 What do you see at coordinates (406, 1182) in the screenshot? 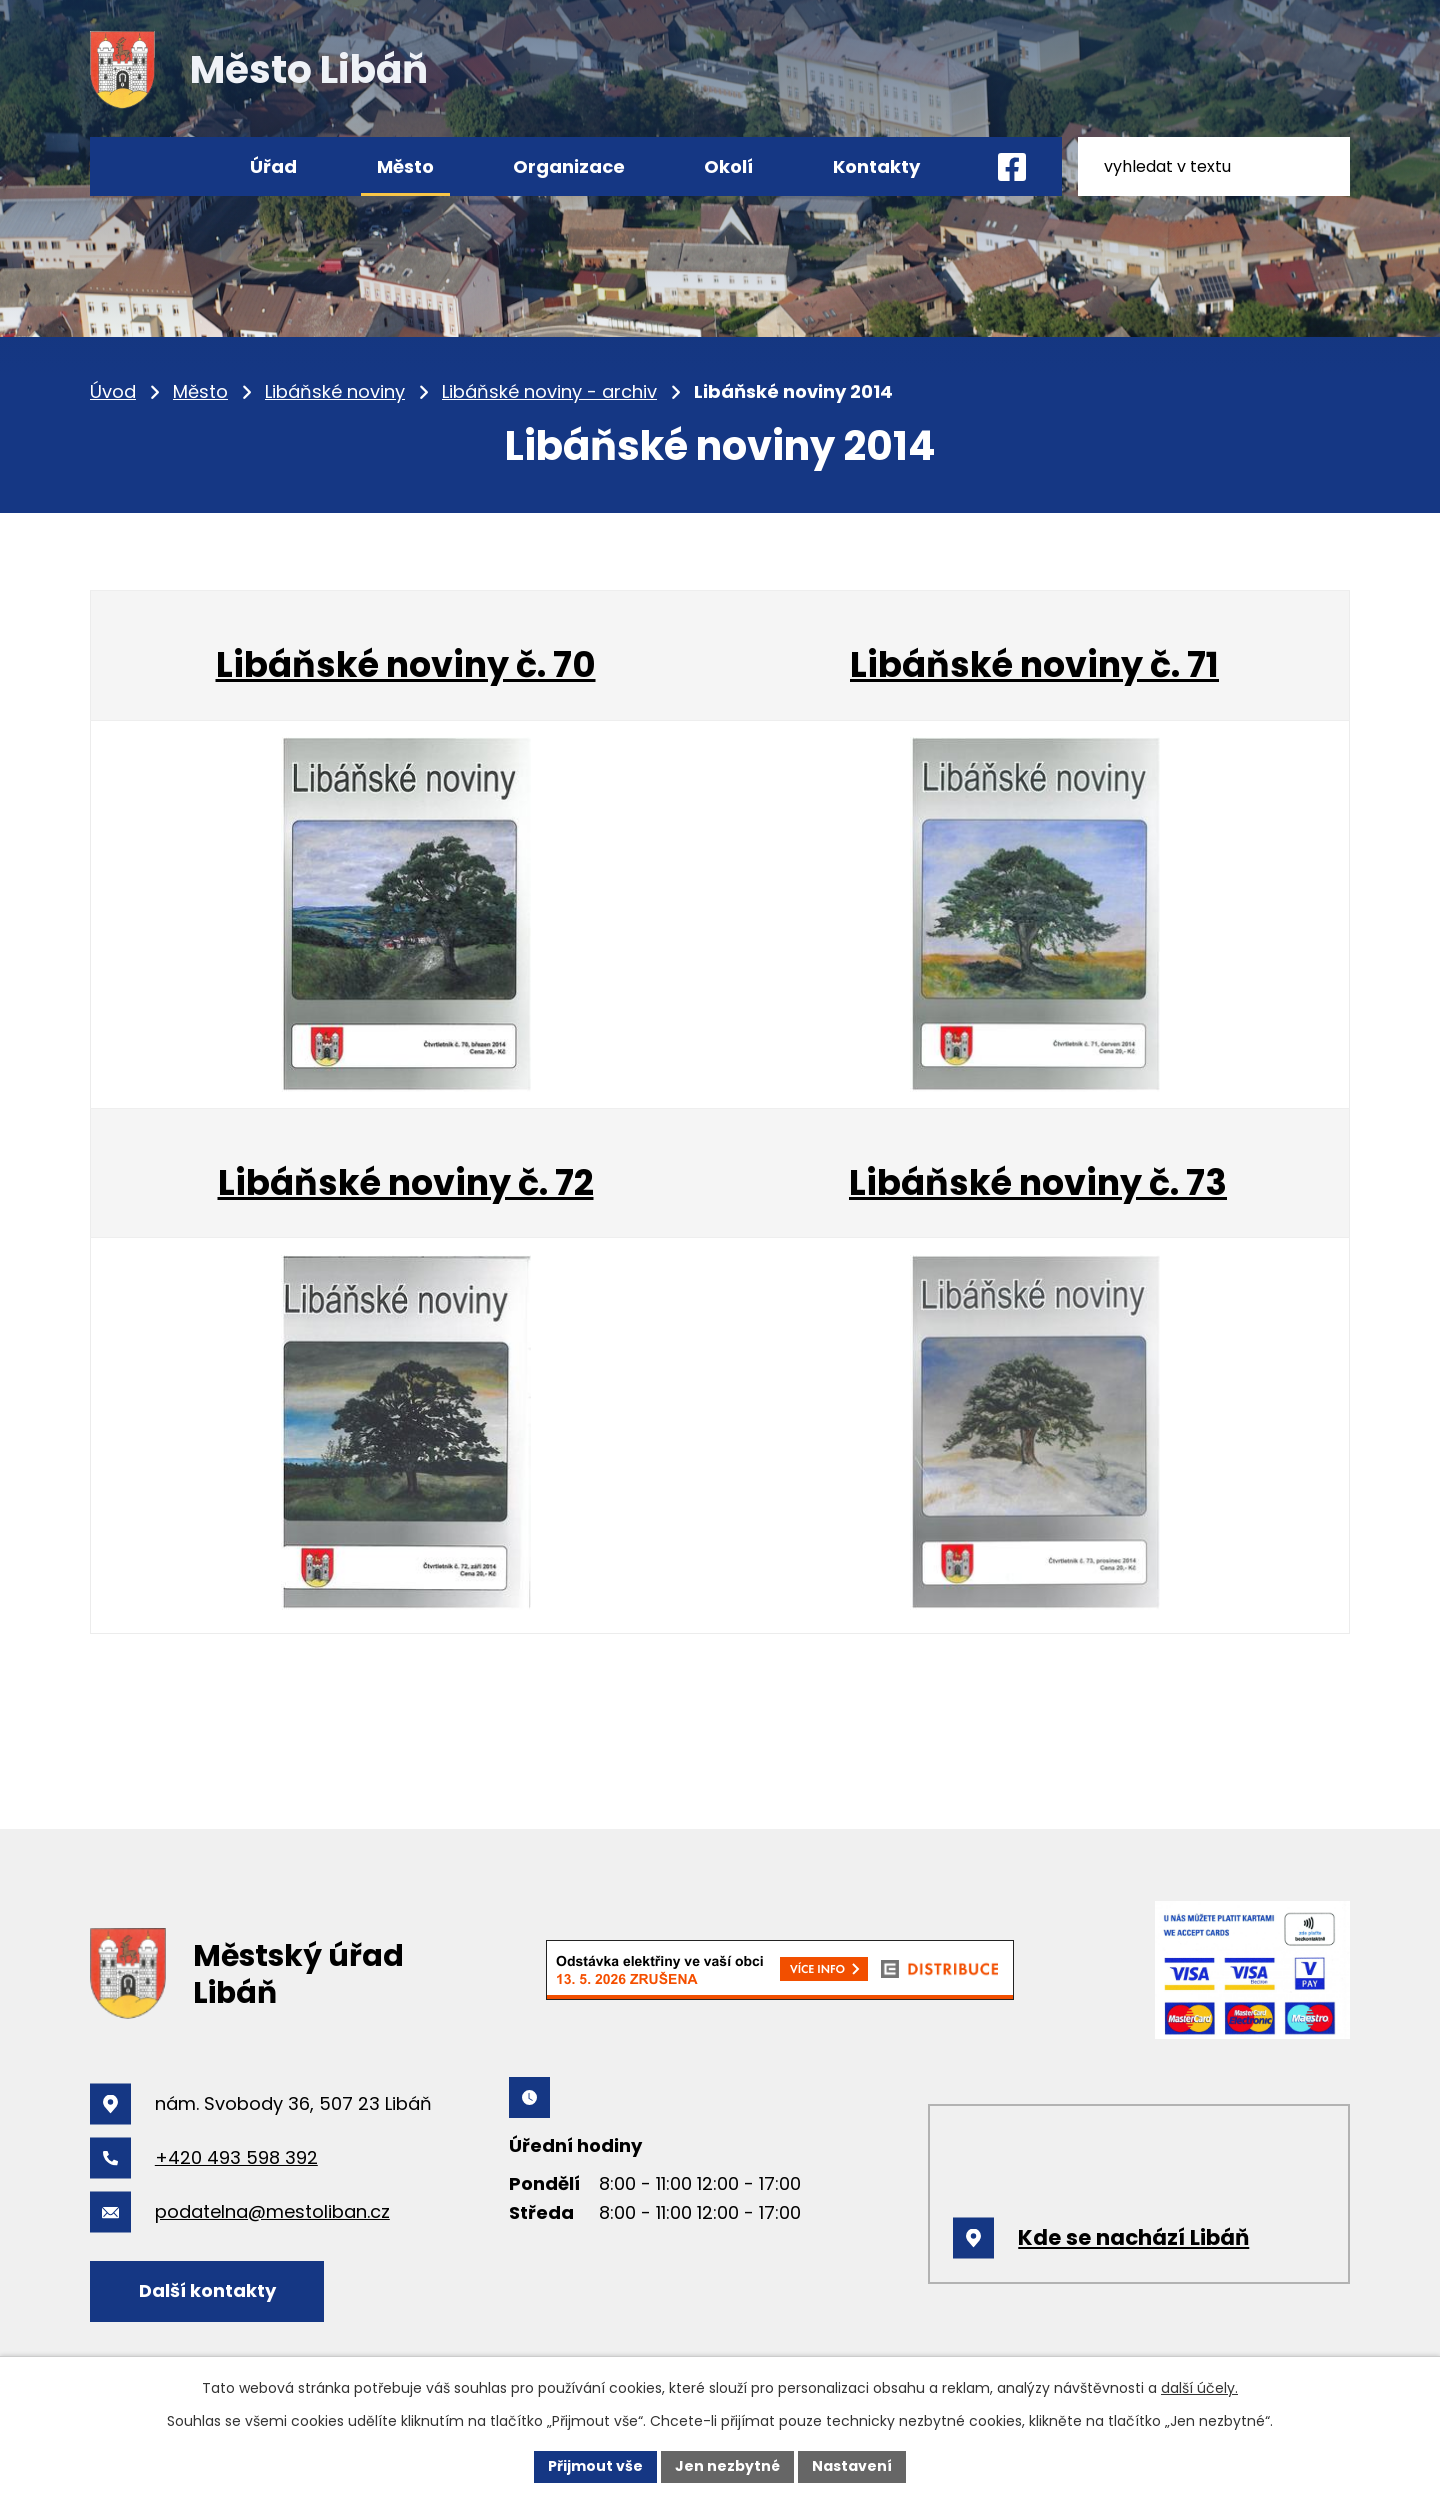
I see `Libáňské noviny č. 72` at bounding box center [406, 1182].